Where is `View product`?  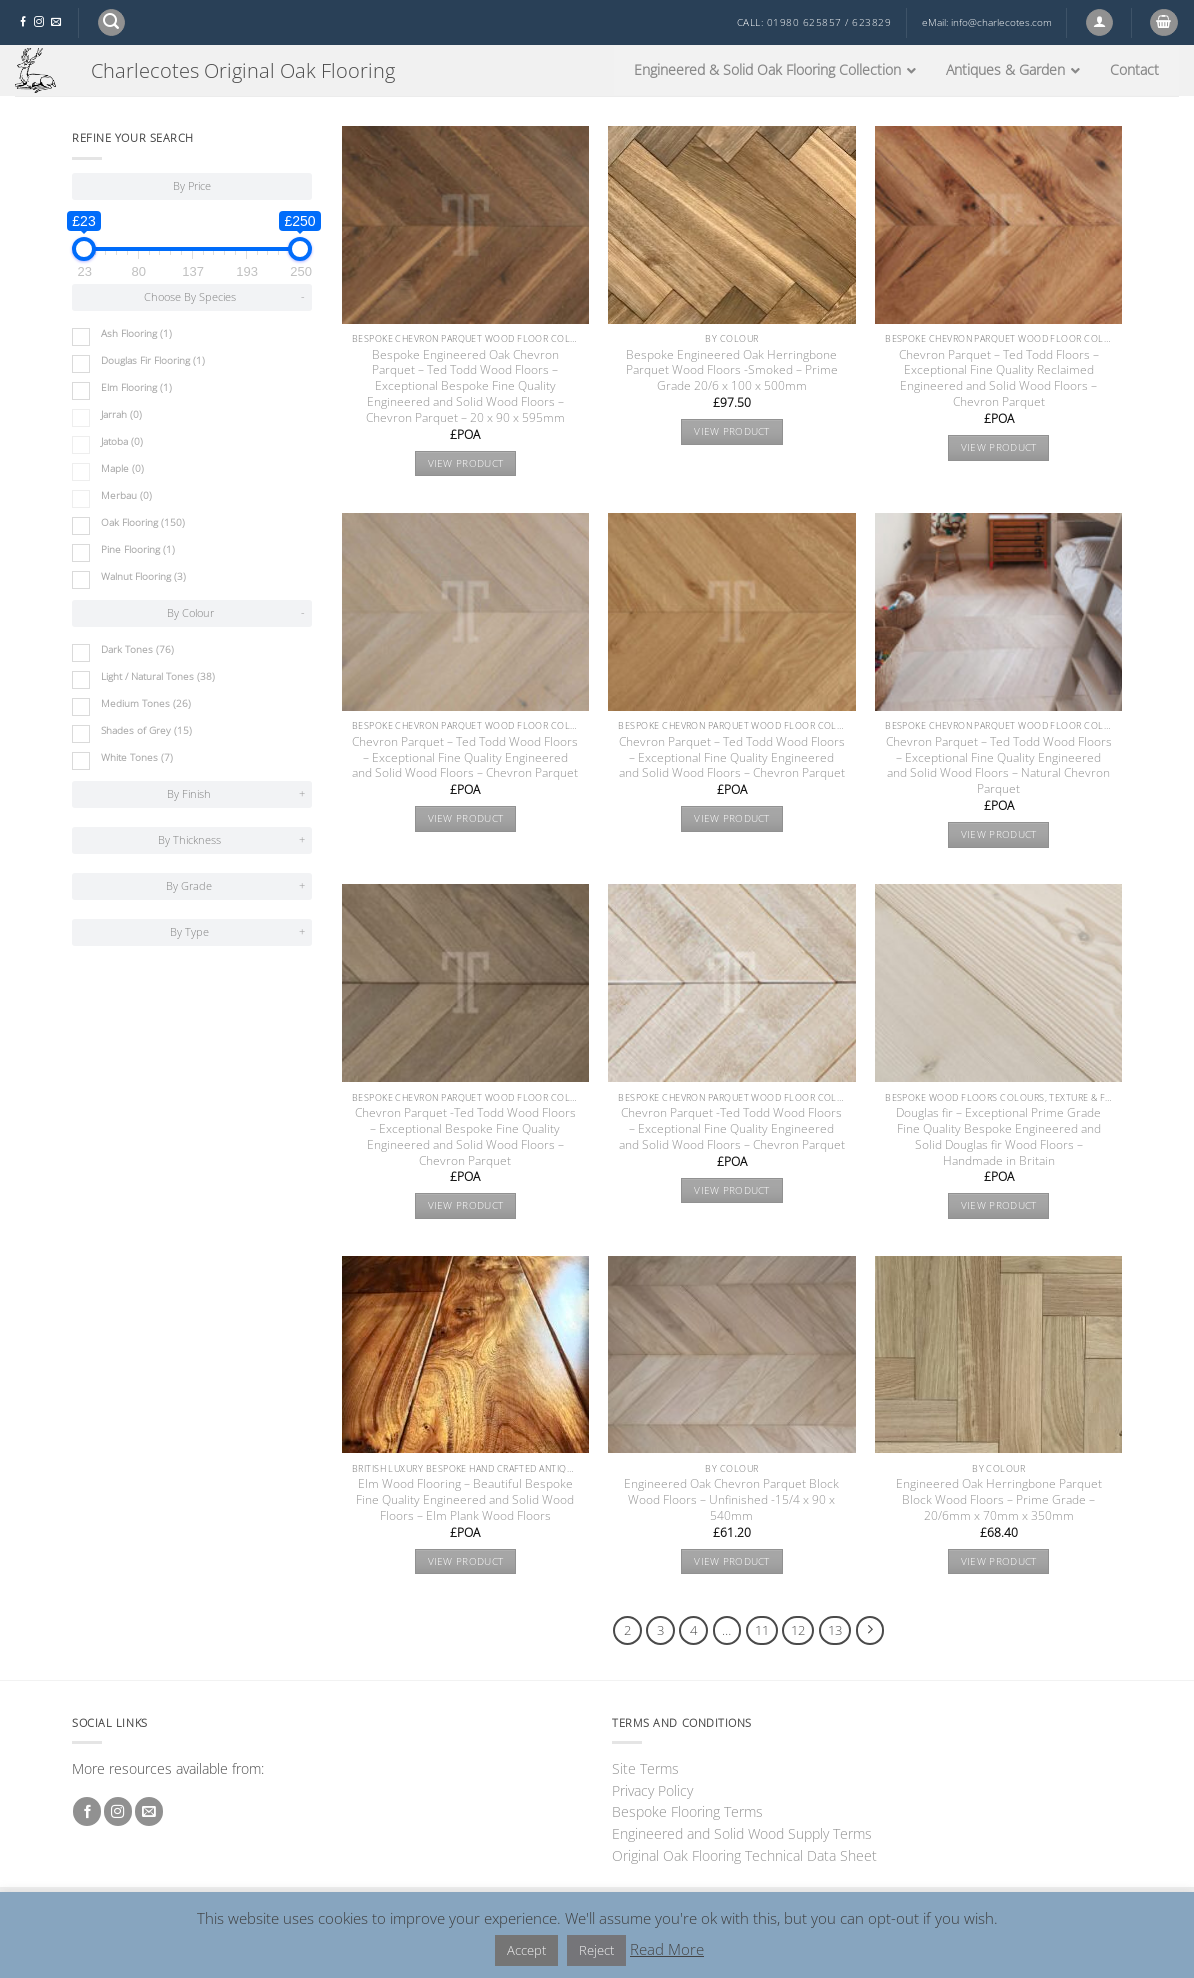 View product is located at coordinates (466, 463).